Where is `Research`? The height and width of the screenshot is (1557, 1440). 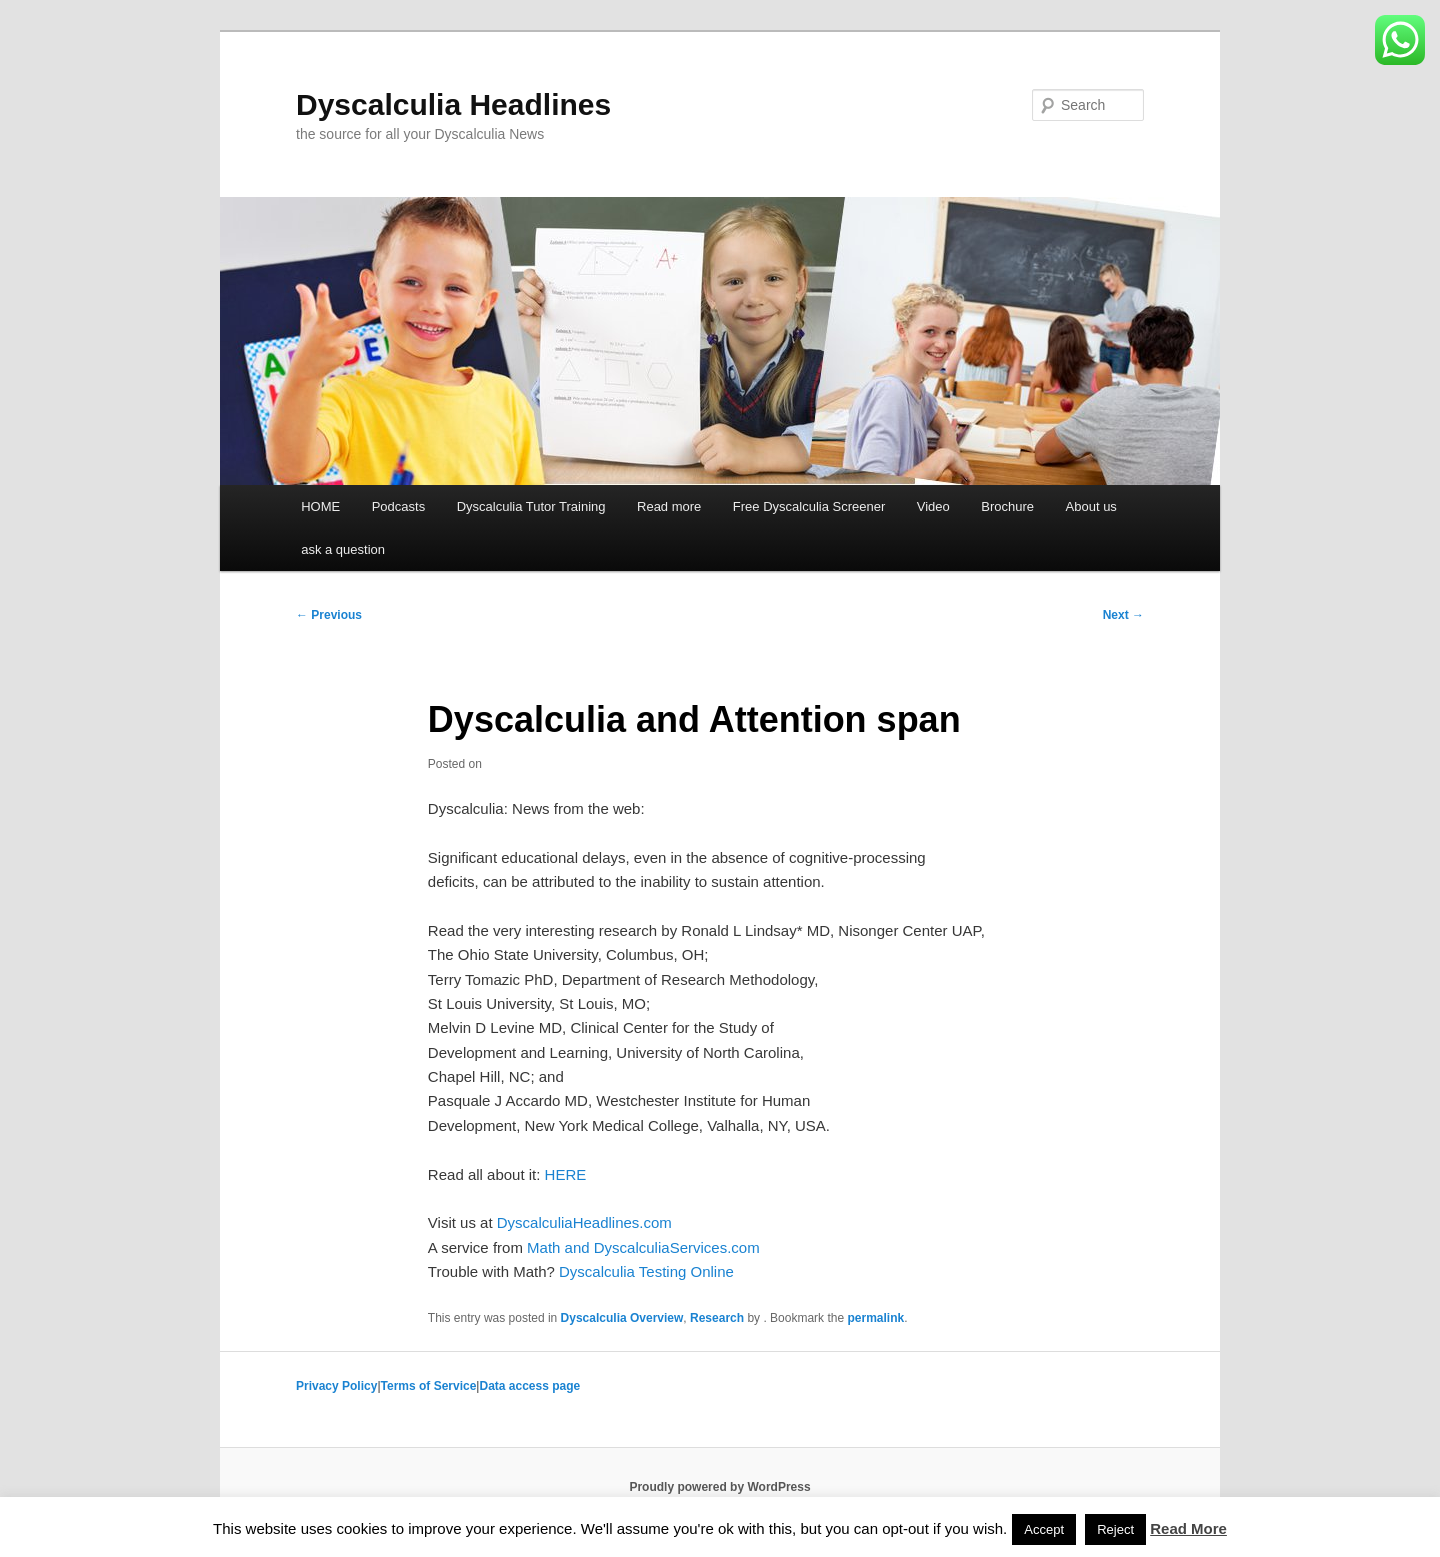
Research is located at coordinates (717, 1318).